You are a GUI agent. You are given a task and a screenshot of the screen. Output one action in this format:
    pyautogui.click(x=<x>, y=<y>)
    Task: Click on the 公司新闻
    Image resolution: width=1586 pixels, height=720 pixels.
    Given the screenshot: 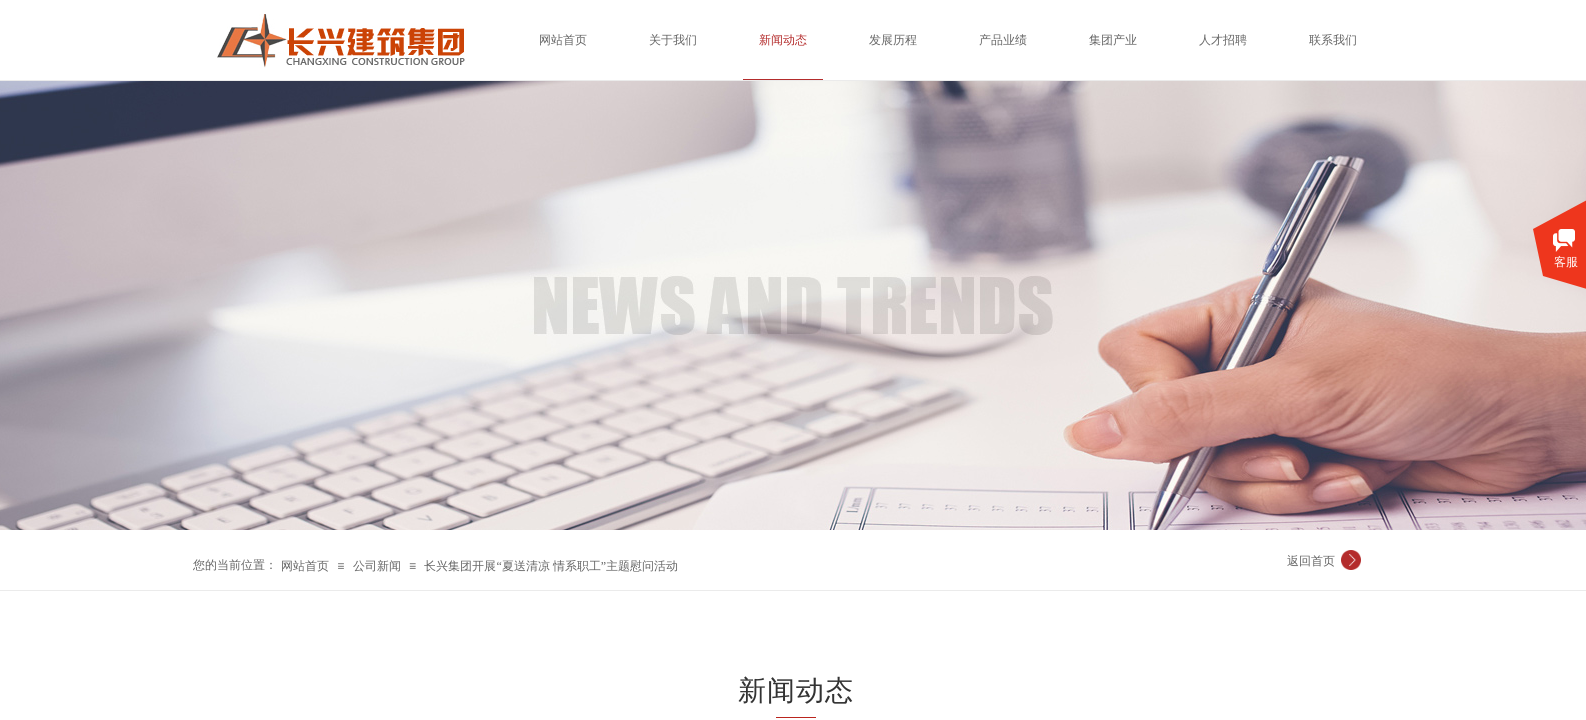 What is the action you would take?
    pyautogui.click(x=377, y=566)
    